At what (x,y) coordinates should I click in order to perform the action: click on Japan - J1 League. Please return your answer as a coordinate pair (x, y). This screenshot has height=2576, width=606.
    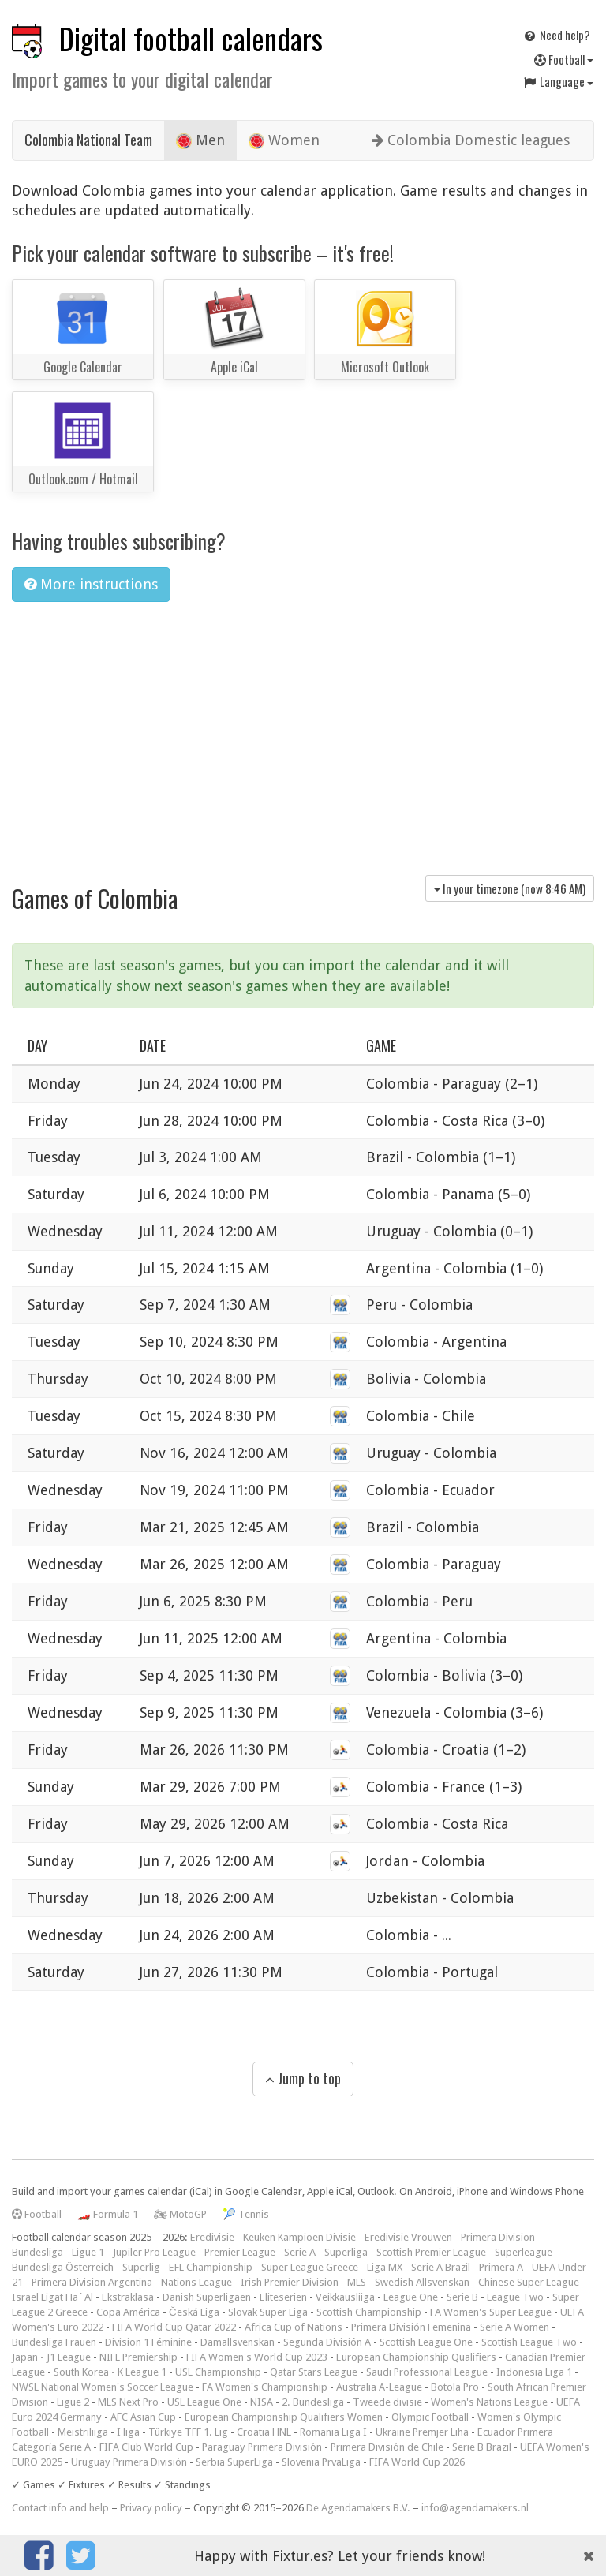
    Looking at the image, I should click on (51, 2357).